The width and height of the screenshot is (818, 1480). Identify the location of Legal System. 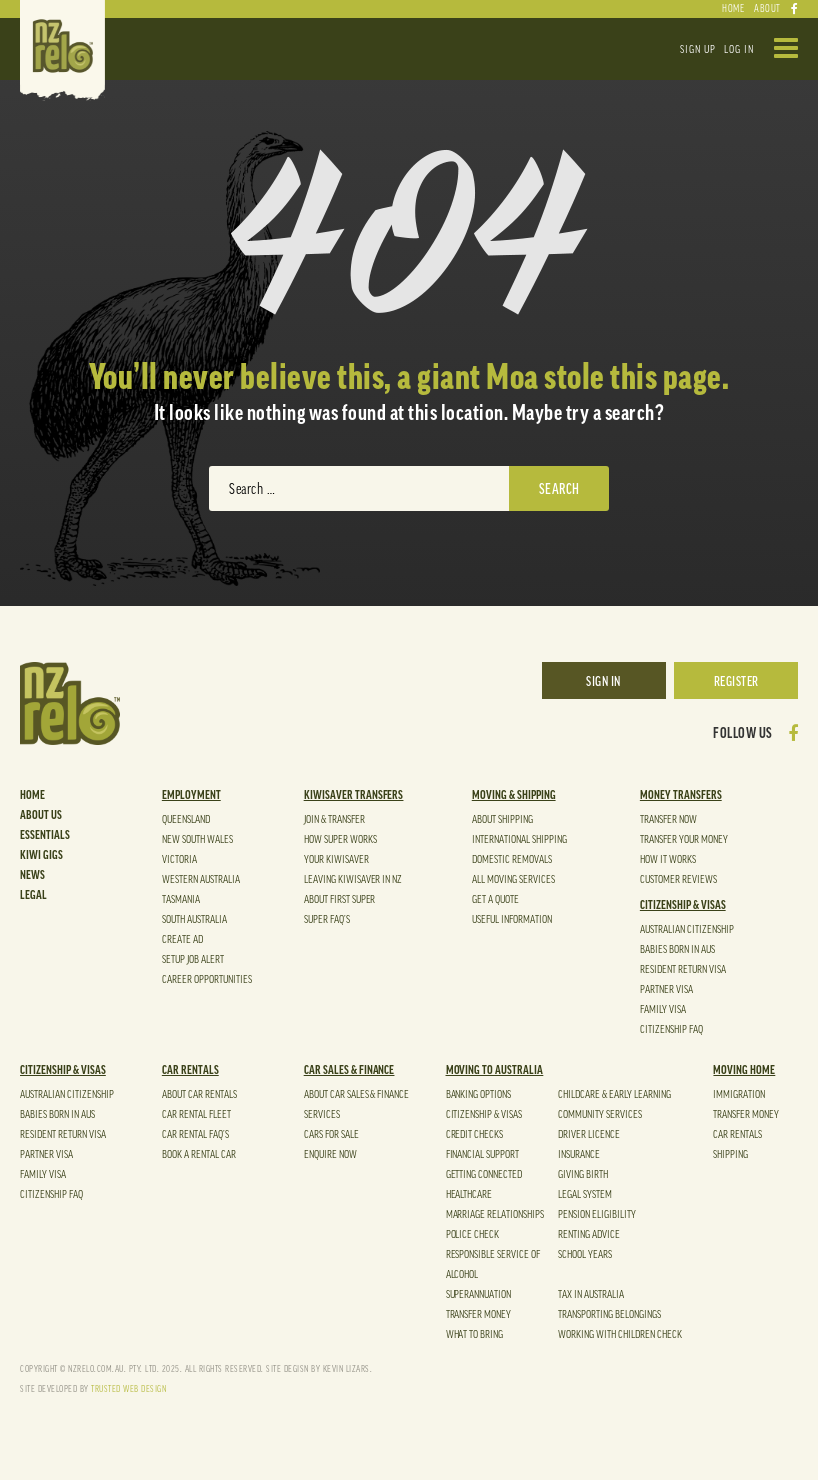
(585, 1194).